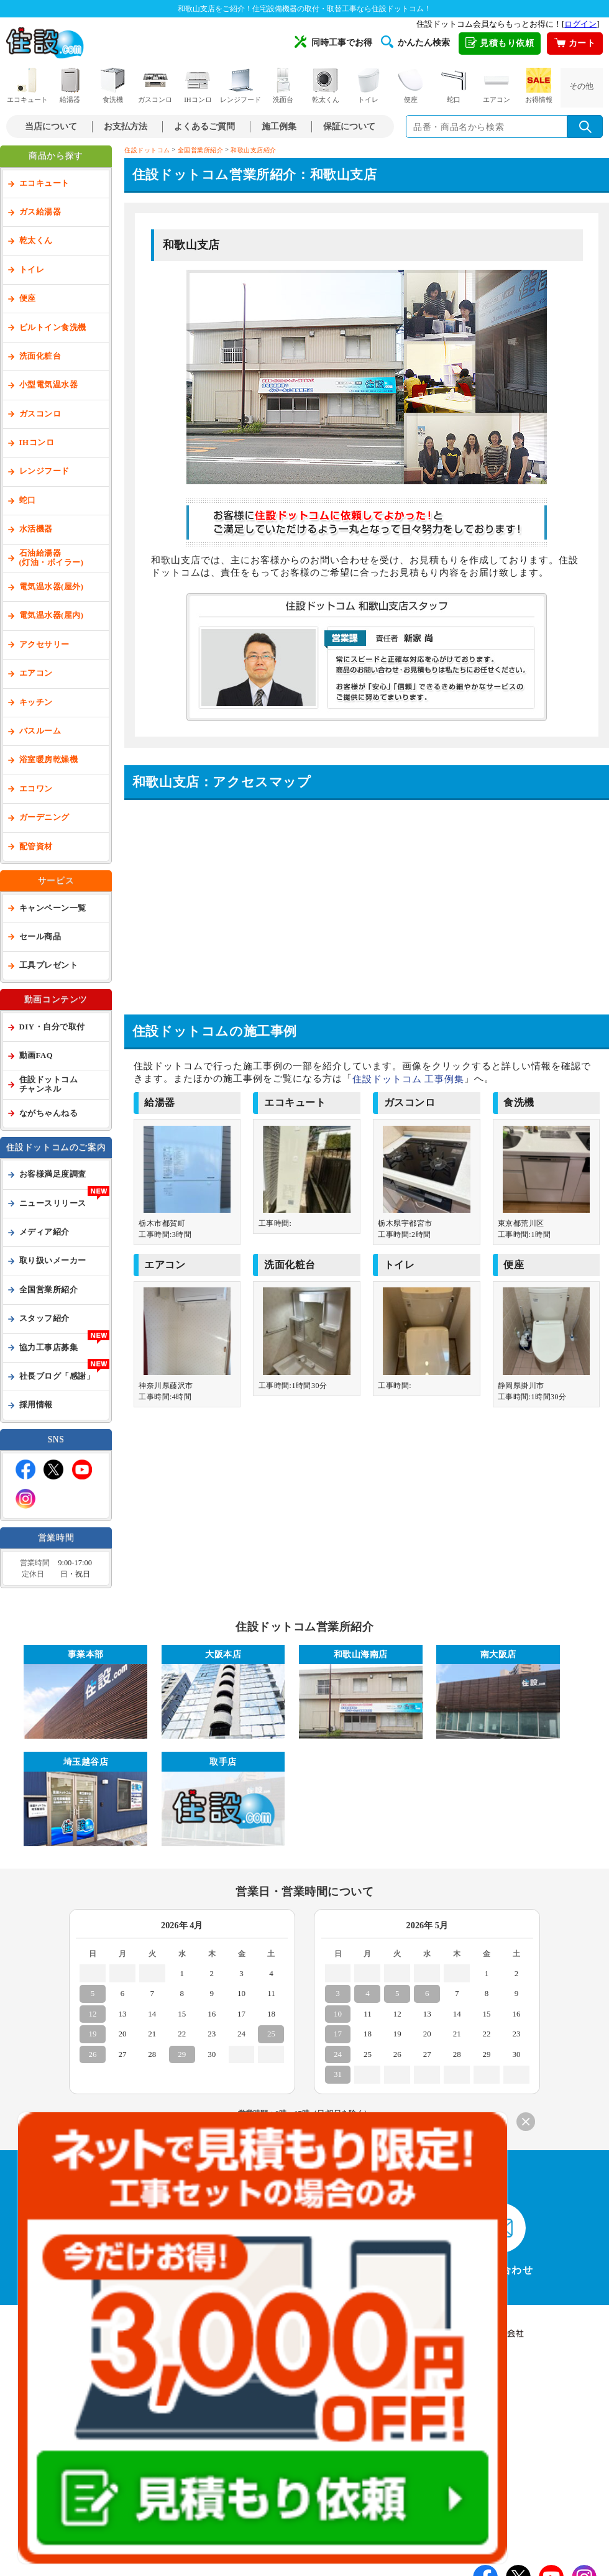 This screenshot has height=2576, width=609. What do you see at coordinates (333, 41) in the screenshot?
I see `同時工事でお得` at bounding box center [333, 41].